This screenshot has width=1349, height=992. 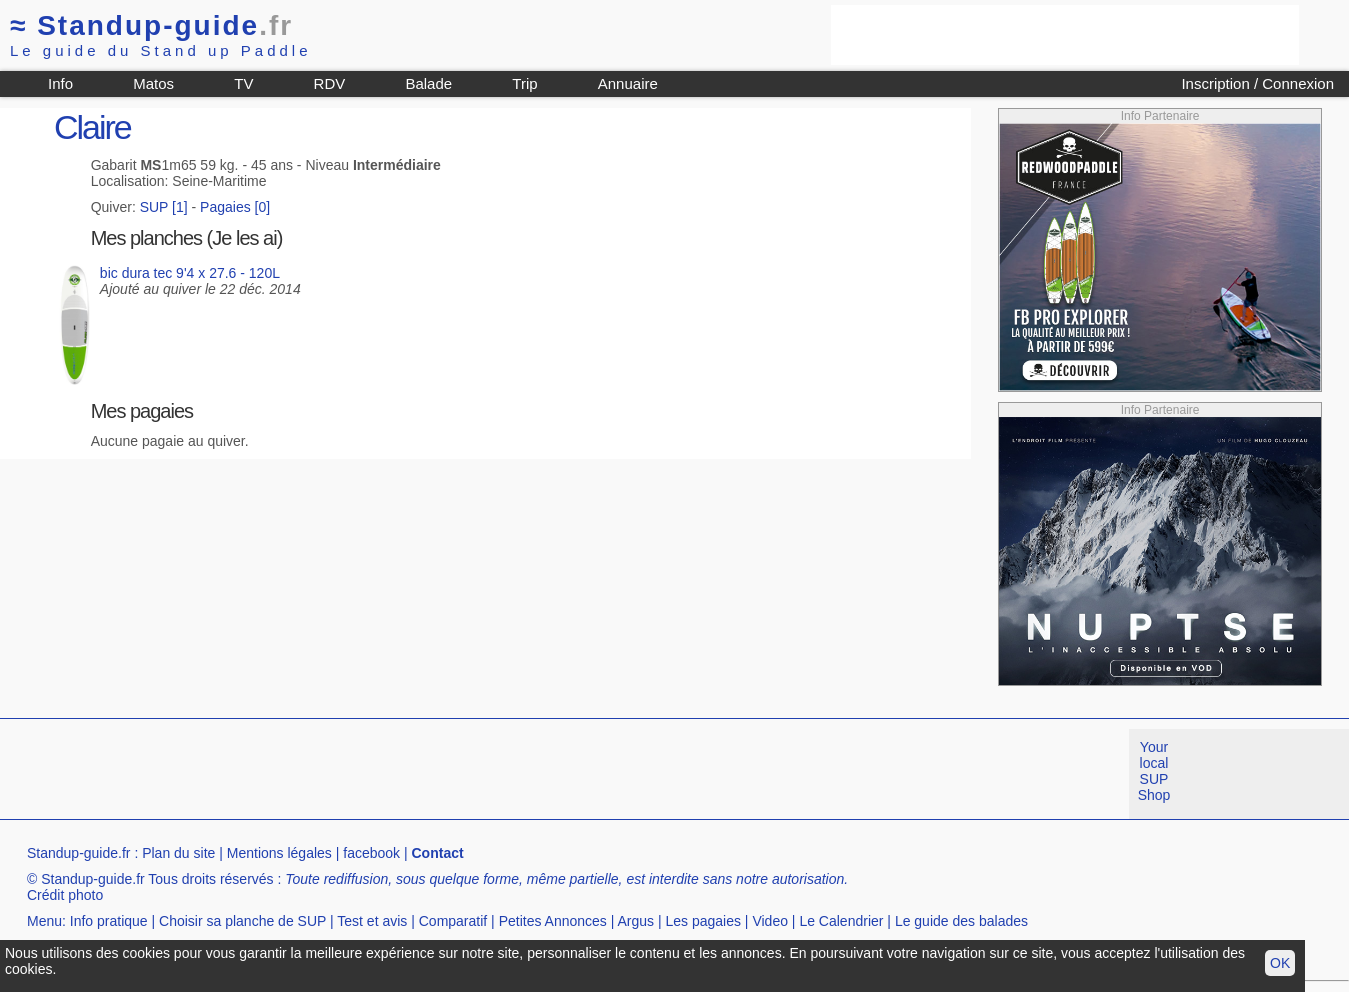 I want to click on Trip, so click(x=524, y=83).